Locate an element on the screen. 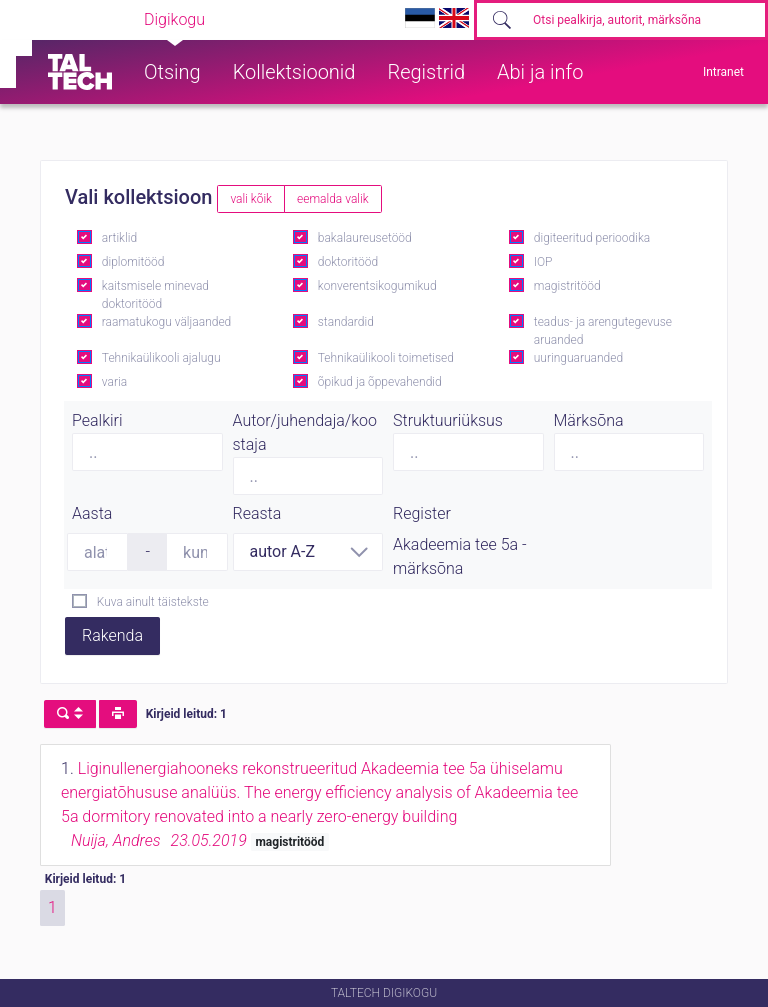 Image resolution: width=768 pixels, height=1007 pixels. doktoritööd is located at coordinates (348, 262).